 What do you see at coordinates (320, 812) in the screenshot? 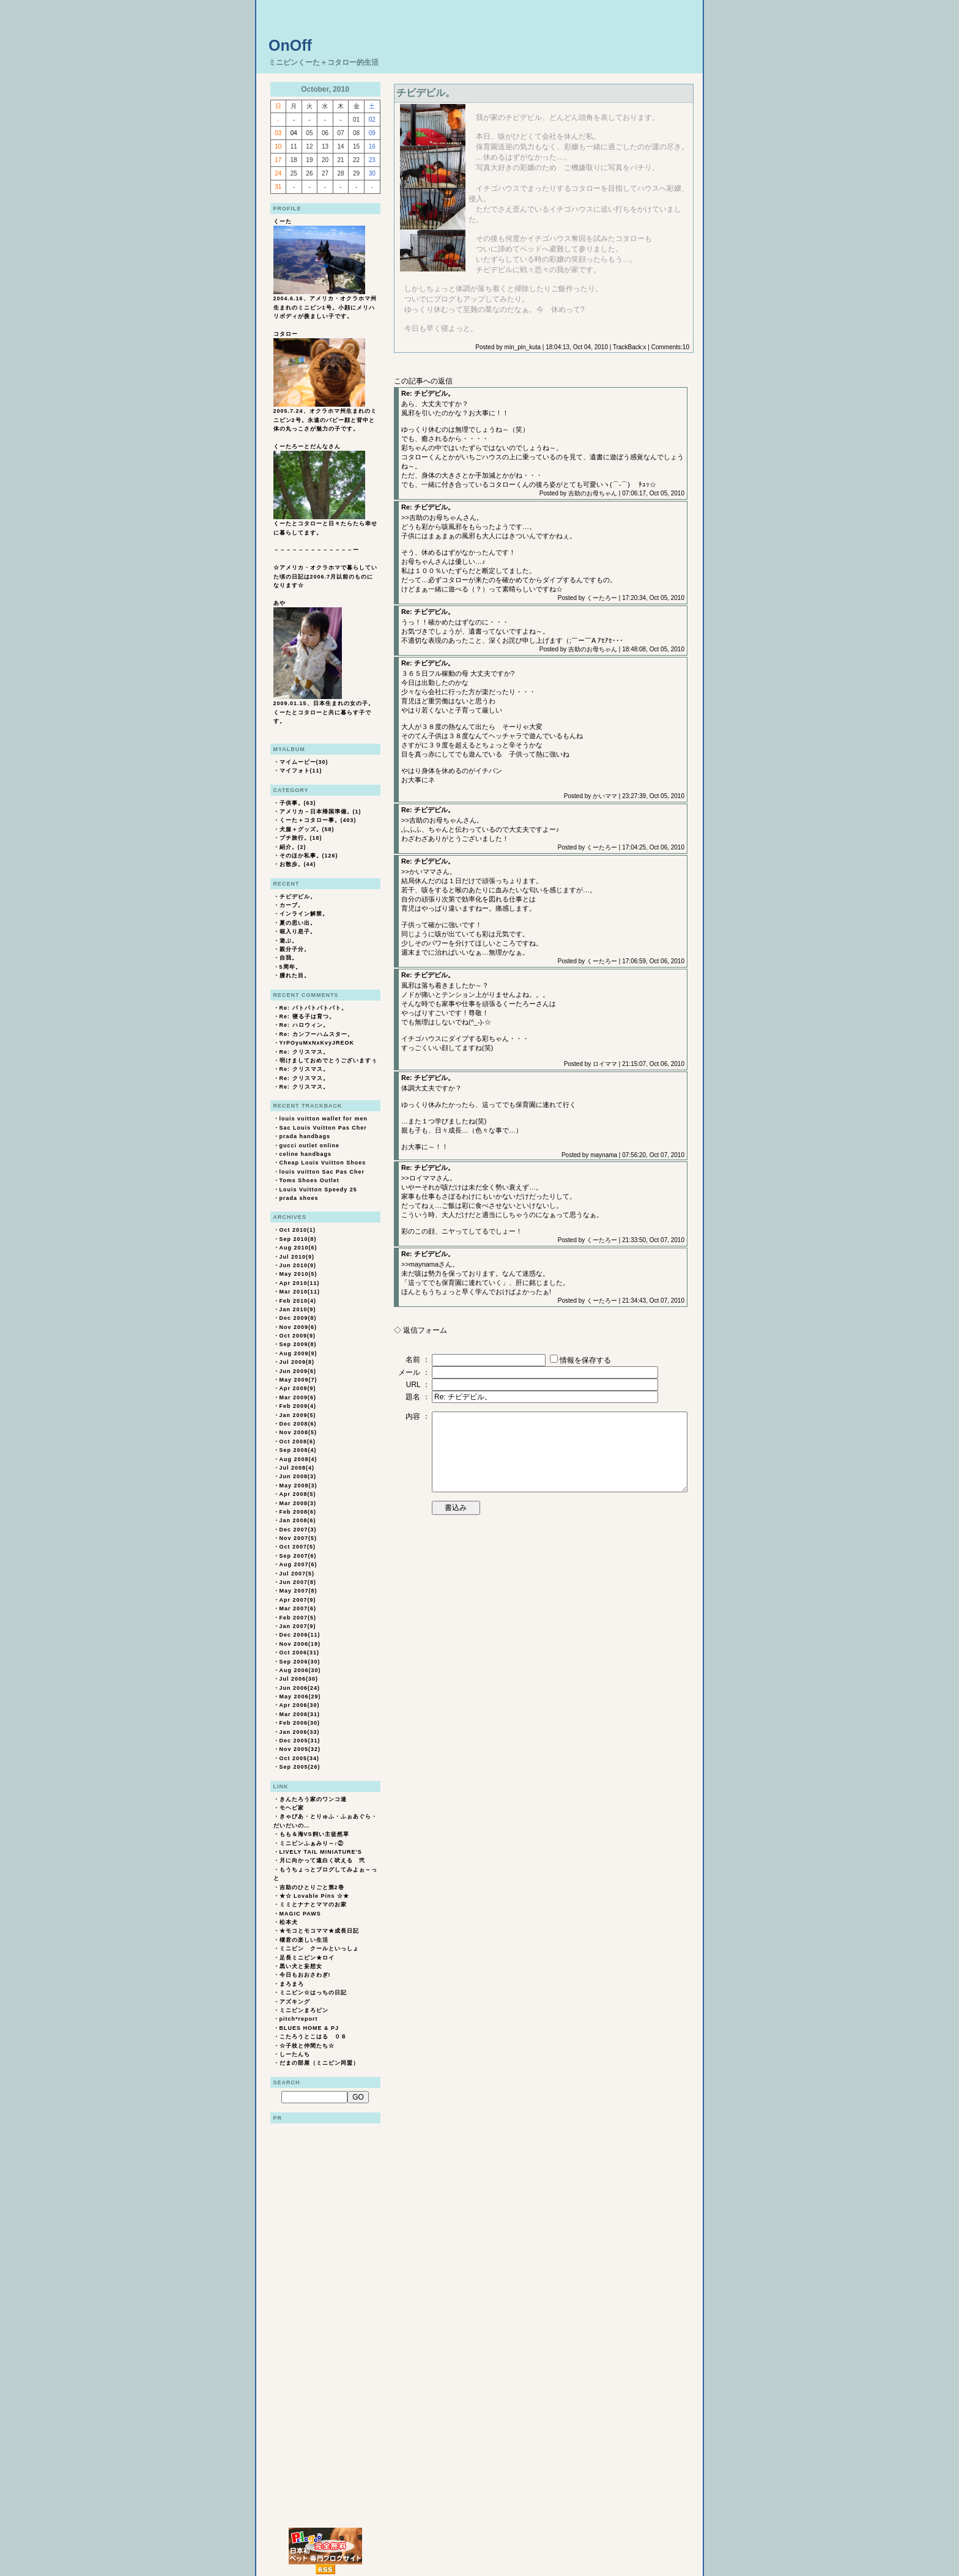
I see `アメリカ－日本帰国準備。(1)` at bounding box center [320, 812].